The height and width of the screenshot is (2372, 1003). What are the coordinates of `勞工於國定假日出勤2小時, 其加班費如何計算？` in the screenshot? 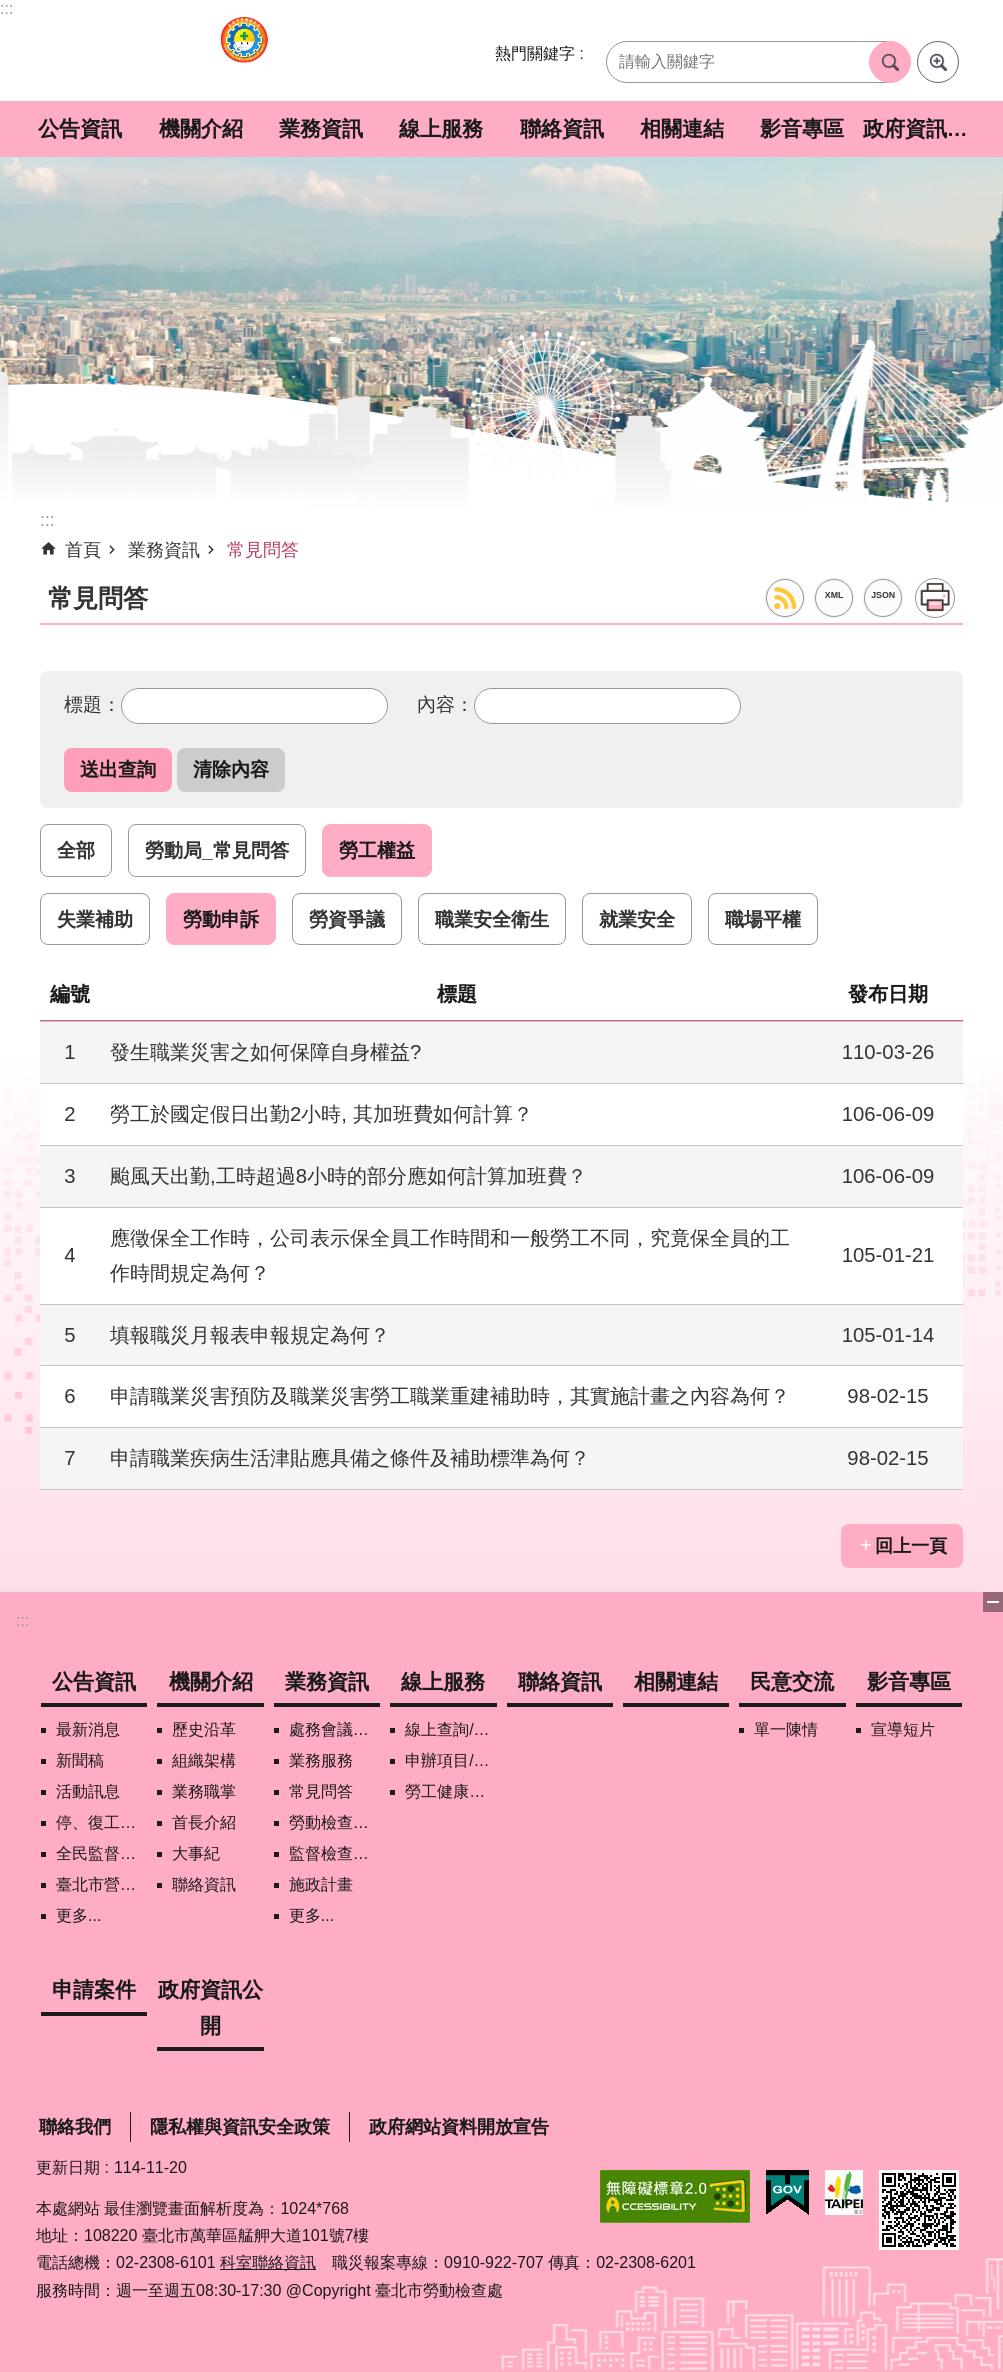 It's located at (321, 1114).